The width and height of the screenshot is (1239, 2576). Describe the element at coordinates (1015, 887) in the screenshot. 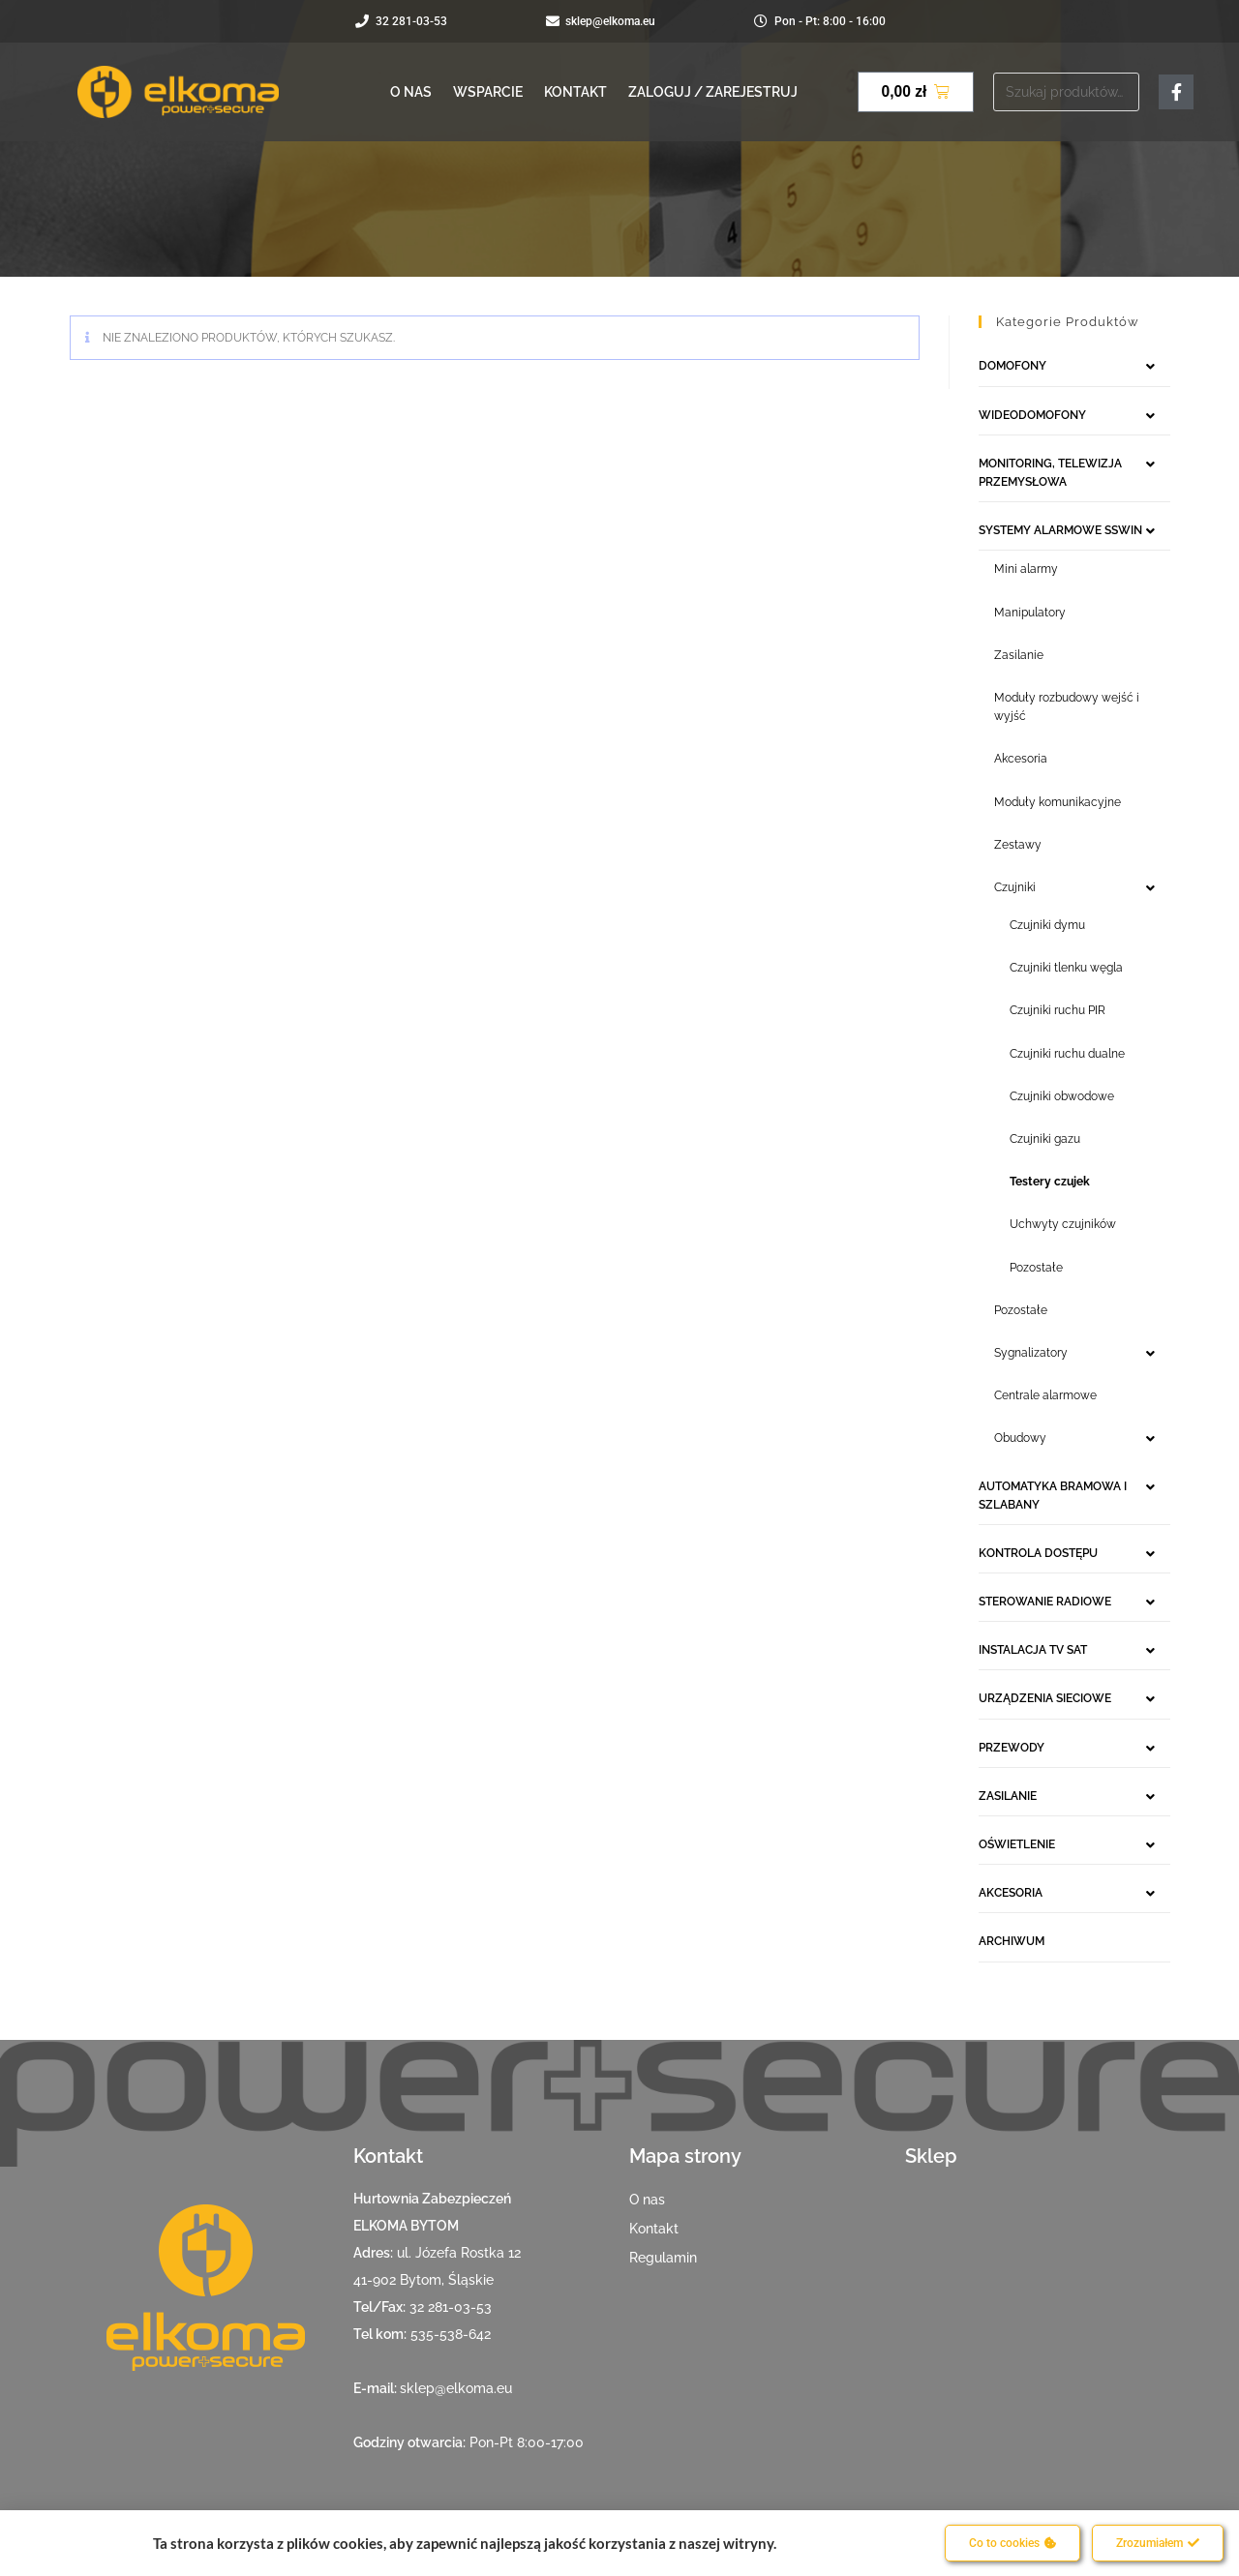

I see `Czujniki` at that location.